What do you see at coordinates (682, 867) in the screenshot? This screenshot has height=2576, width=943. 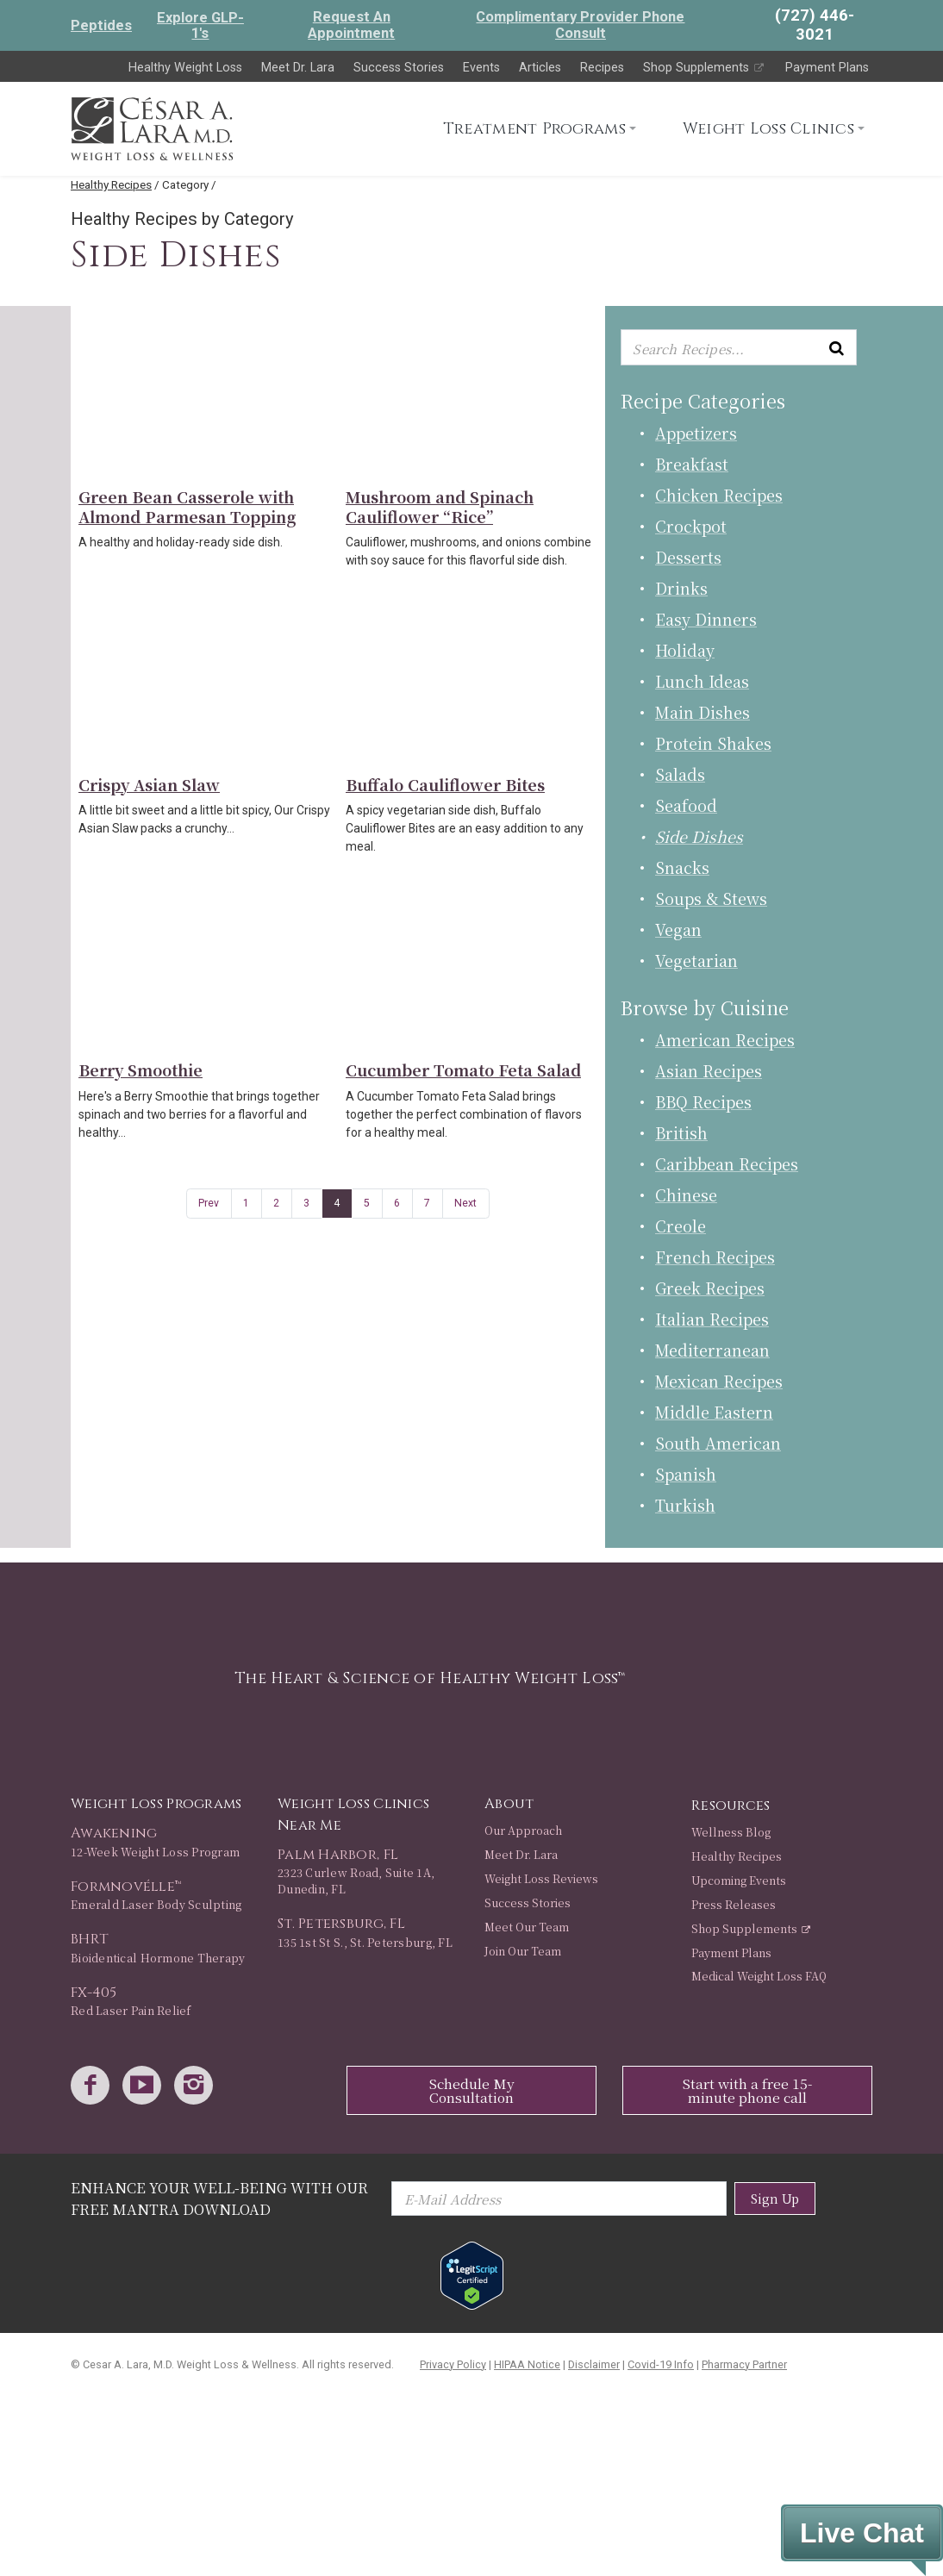 I see `Snacks` at bounding box center [682, 867].